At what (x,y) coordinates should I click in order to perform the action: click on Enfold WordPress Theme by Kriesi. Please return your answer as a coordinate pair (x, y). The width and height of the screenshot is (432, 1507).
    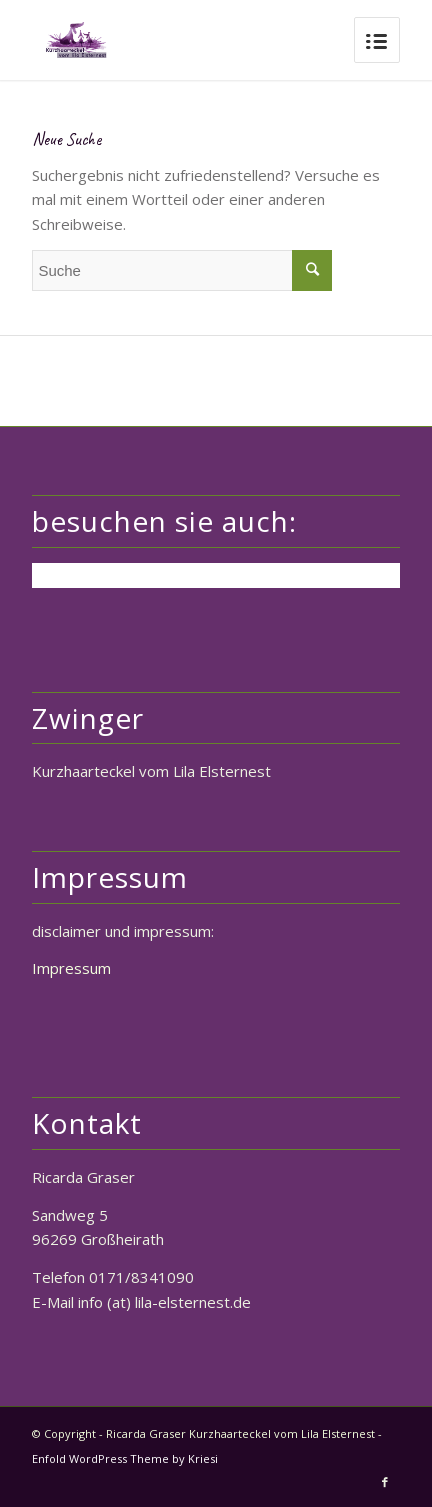
    Looking at the image, I should click on (125, 1458).